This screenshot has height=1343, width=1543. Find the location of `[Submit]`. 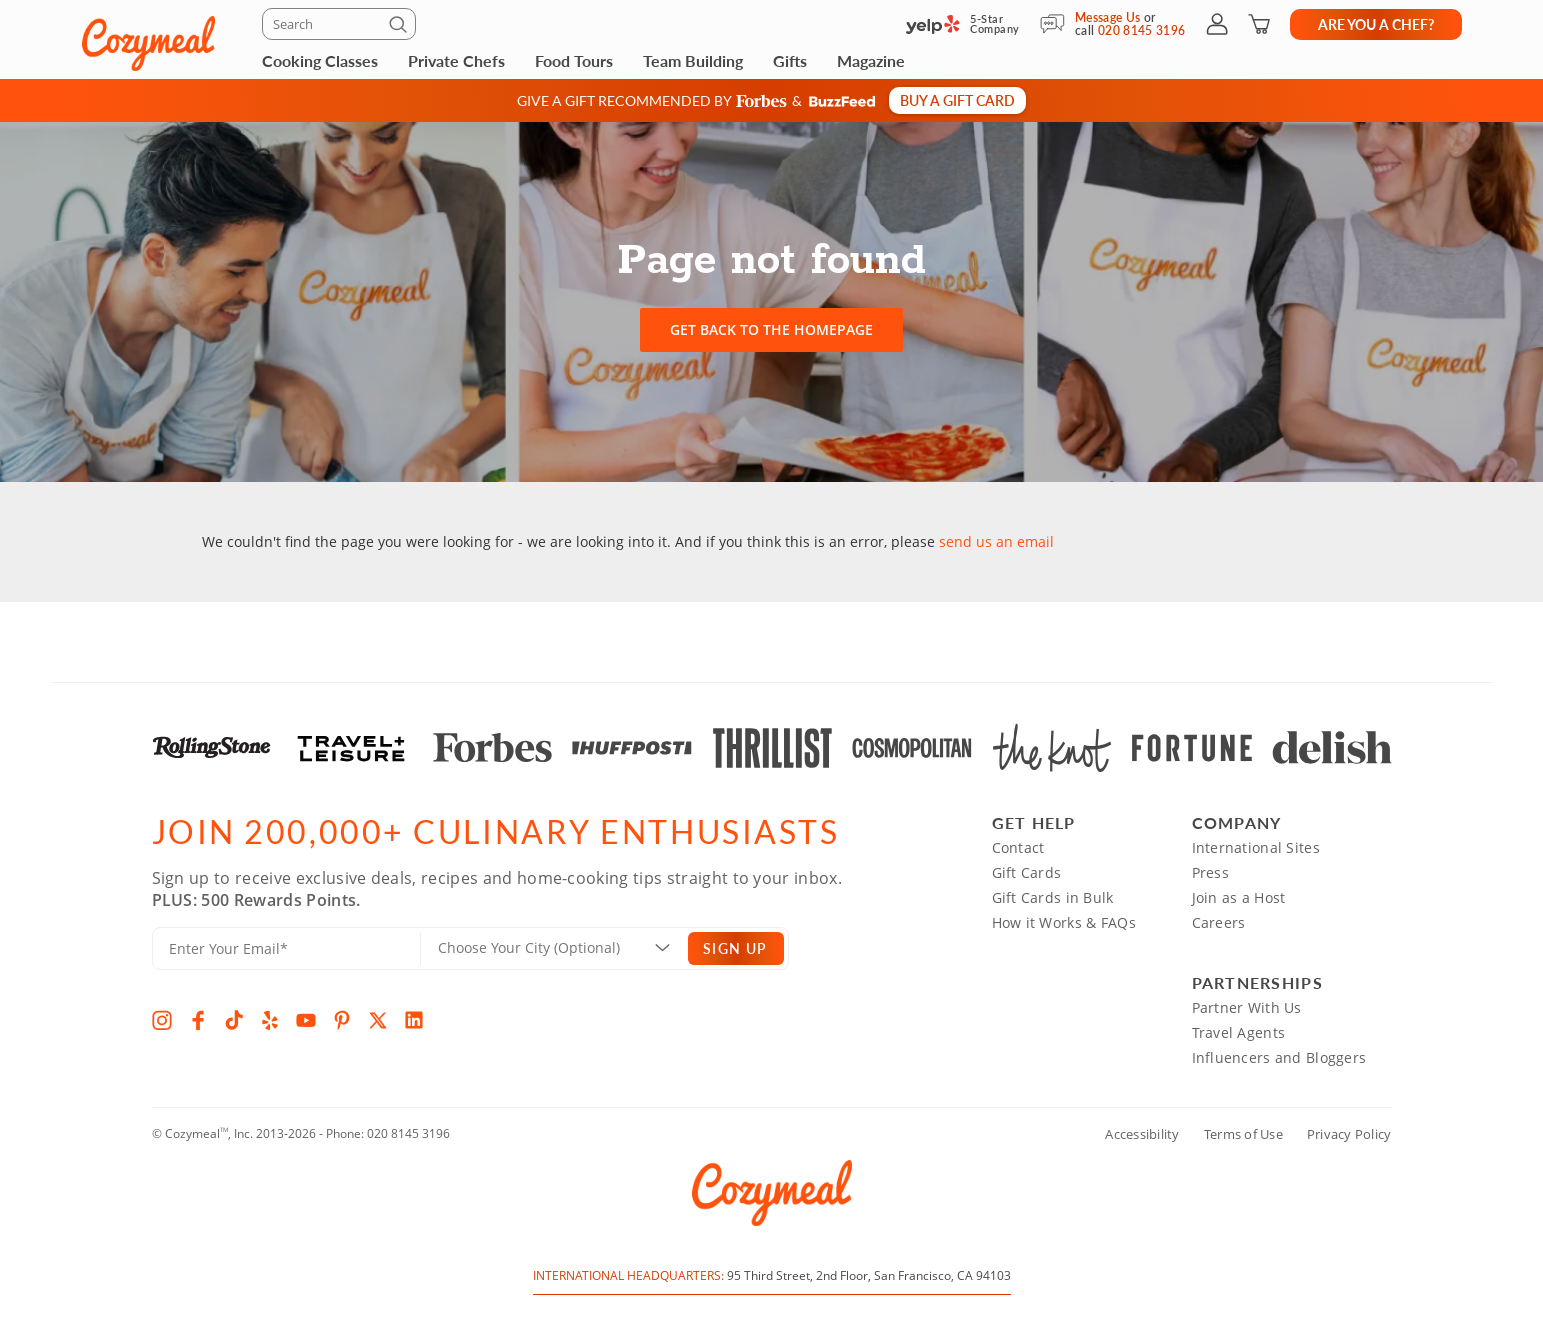

[Submit] is located at coordinates (401, 28).